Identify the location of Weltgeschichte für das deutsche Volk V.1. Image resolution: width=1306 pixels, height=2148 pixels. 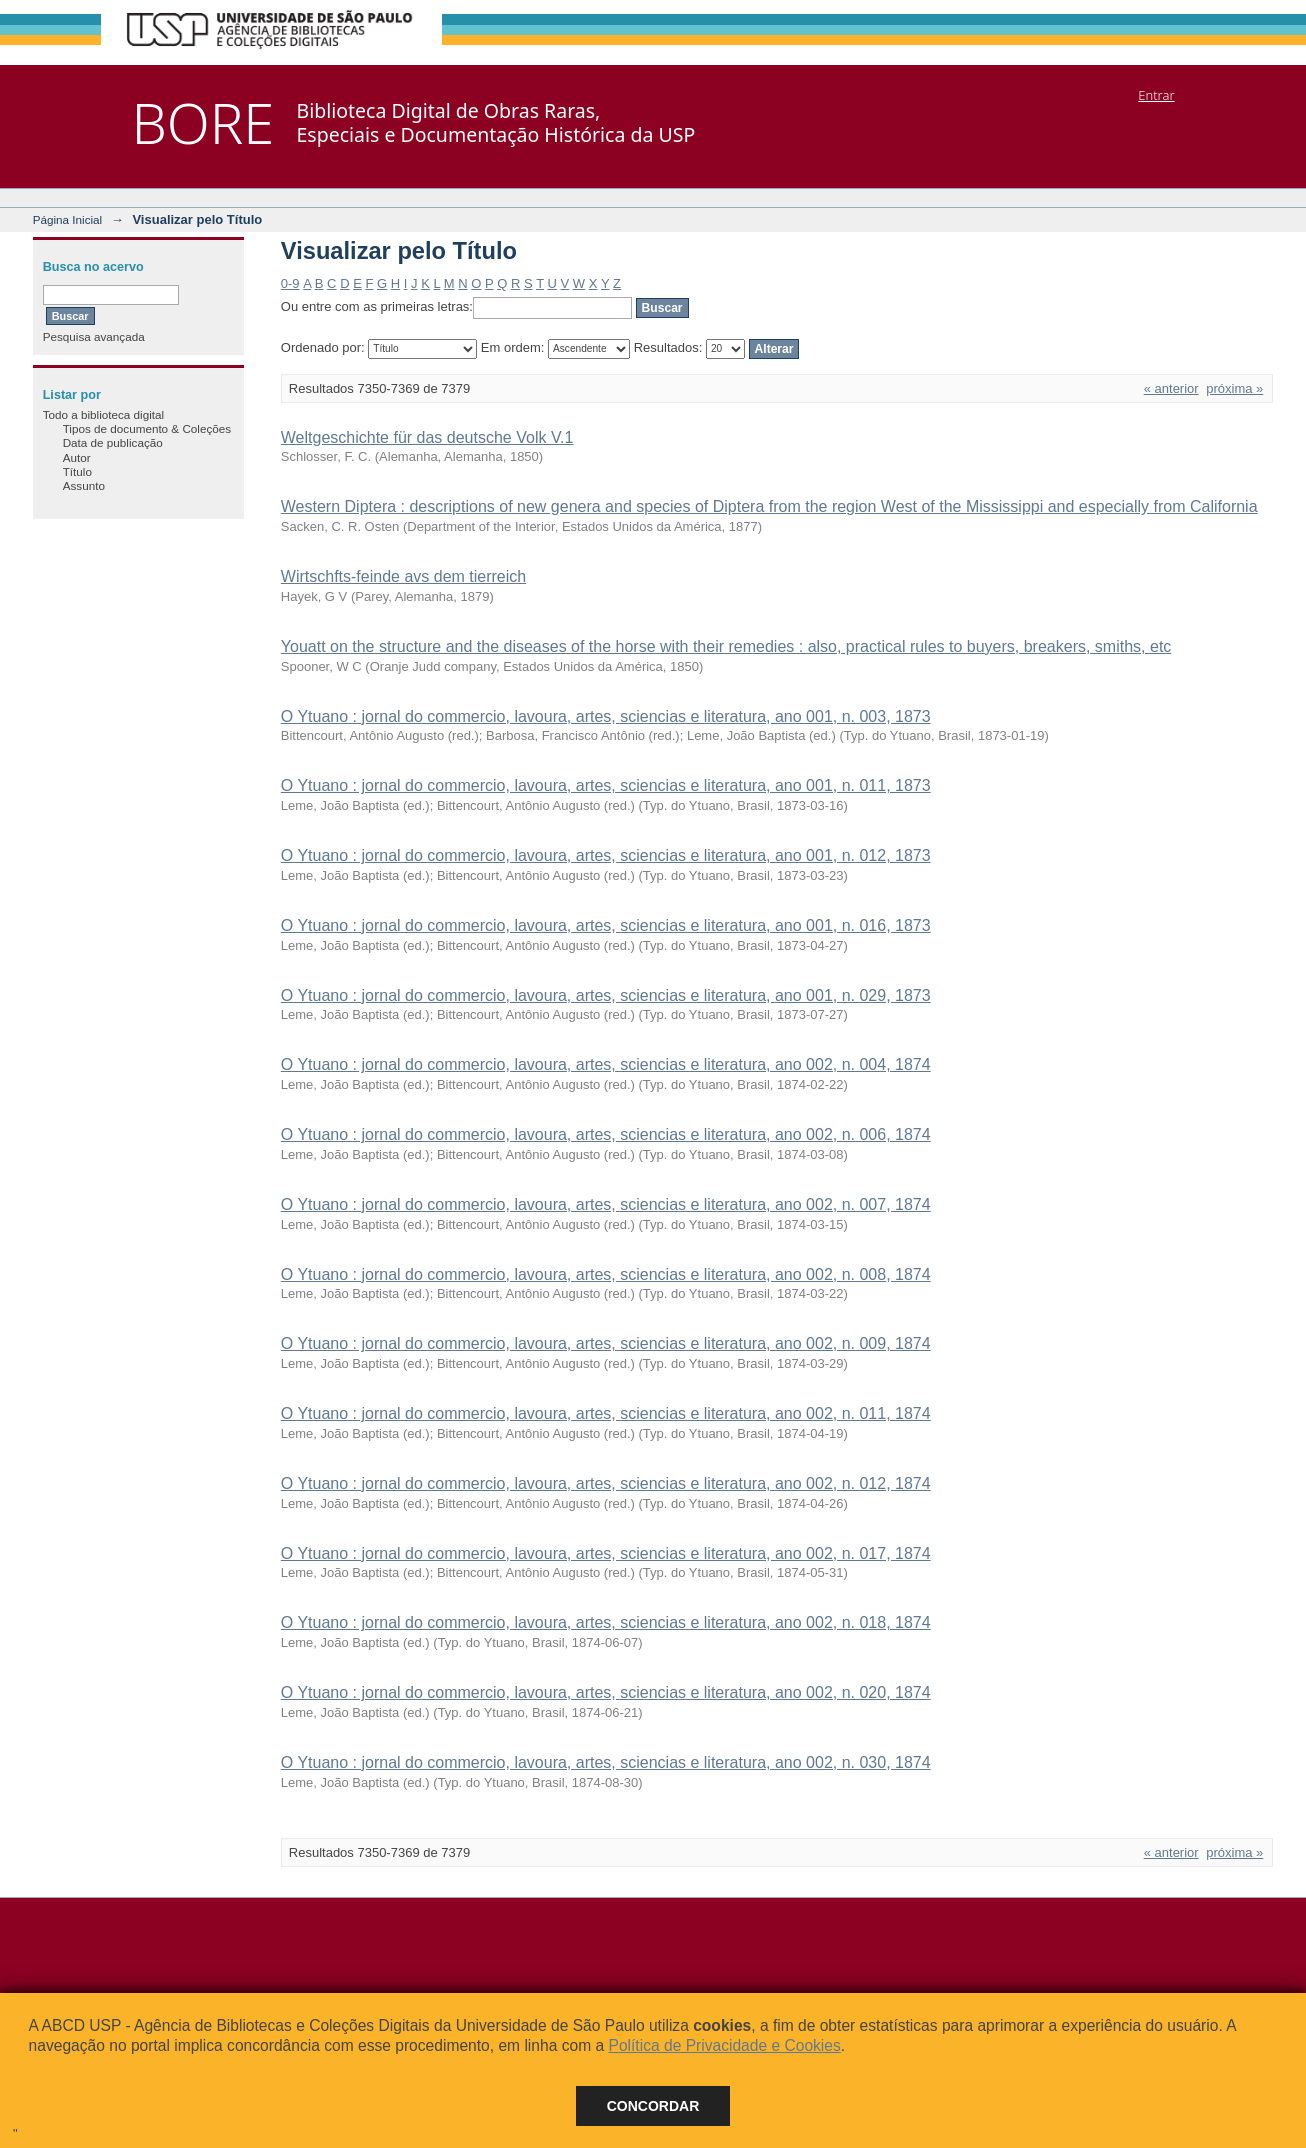
(427, 437).